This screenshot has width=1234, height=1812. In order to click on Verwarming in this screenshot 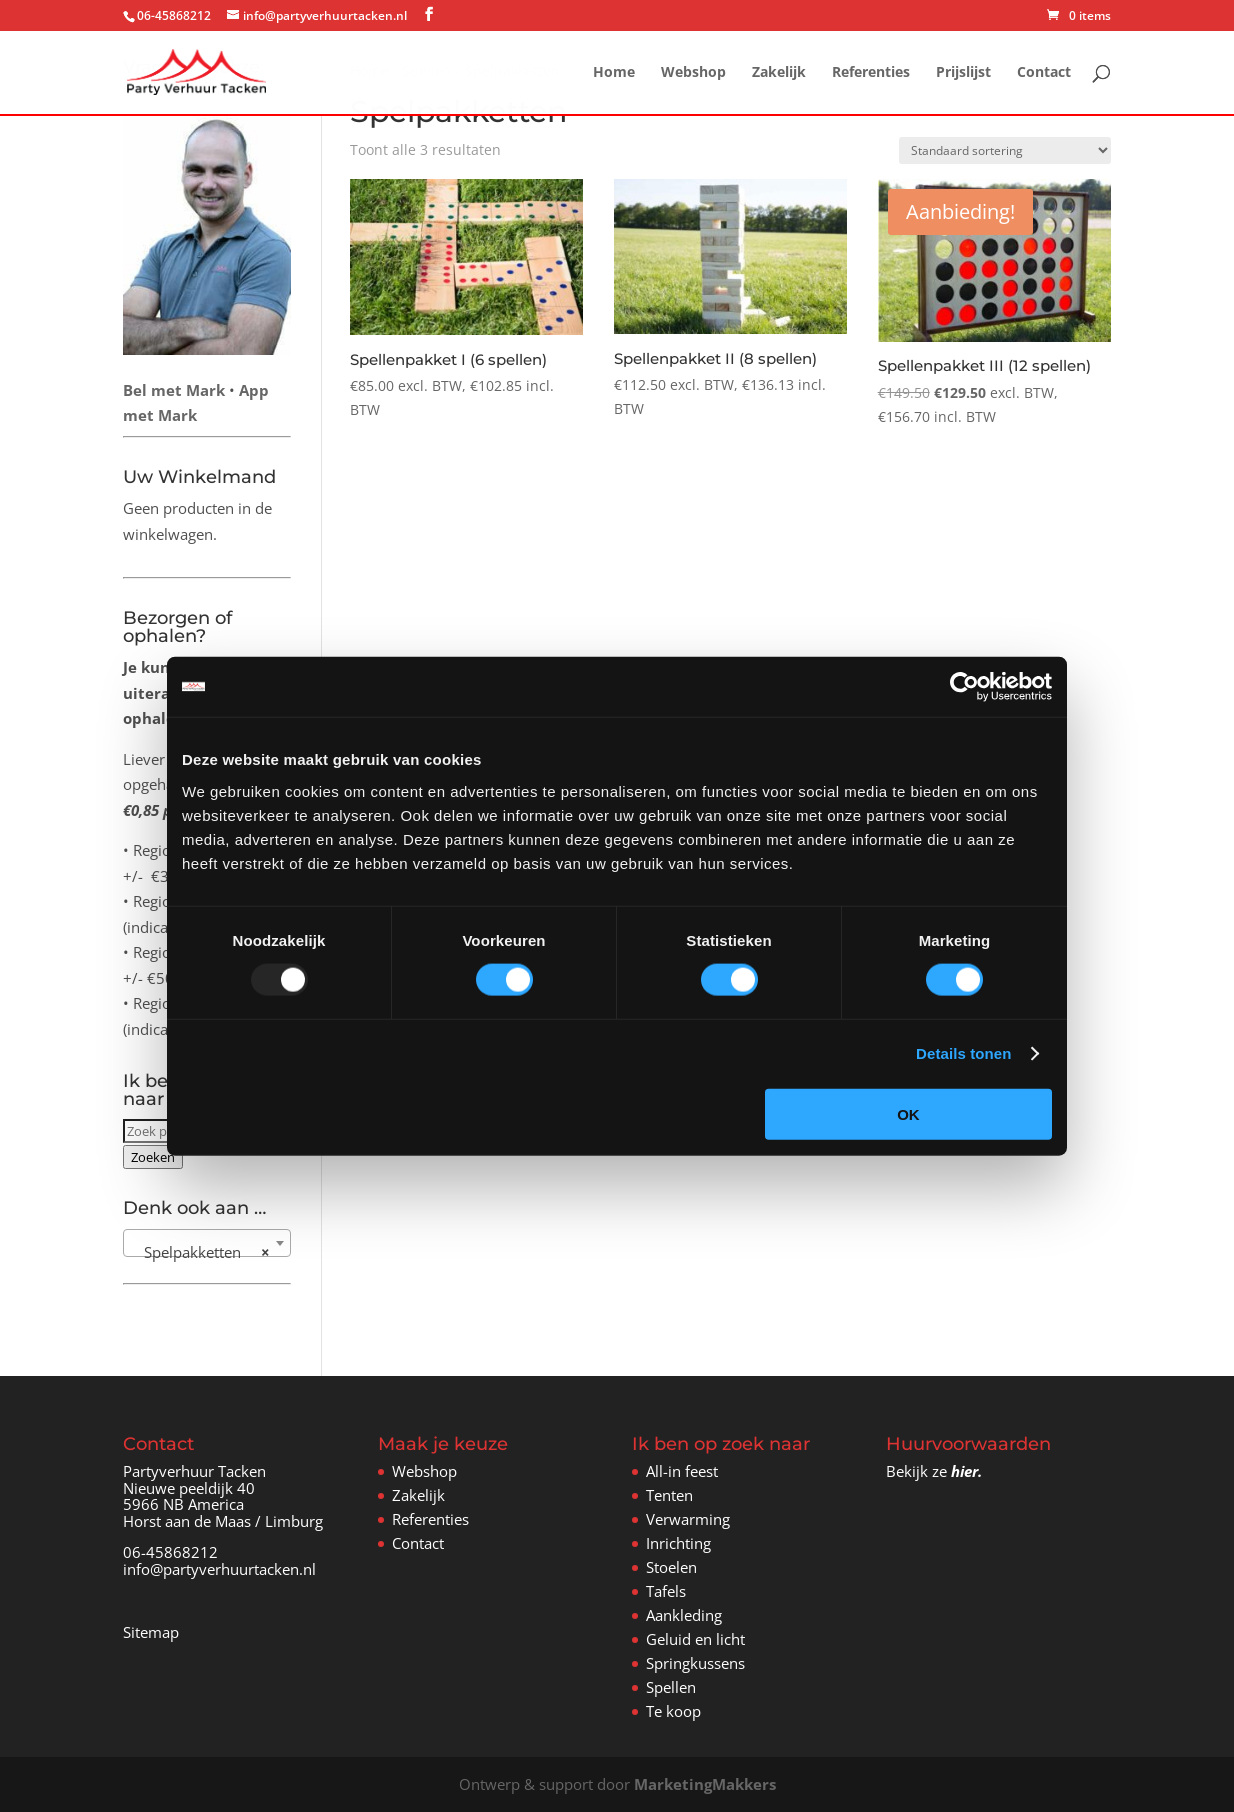, I will do `click(688, 1519)`.